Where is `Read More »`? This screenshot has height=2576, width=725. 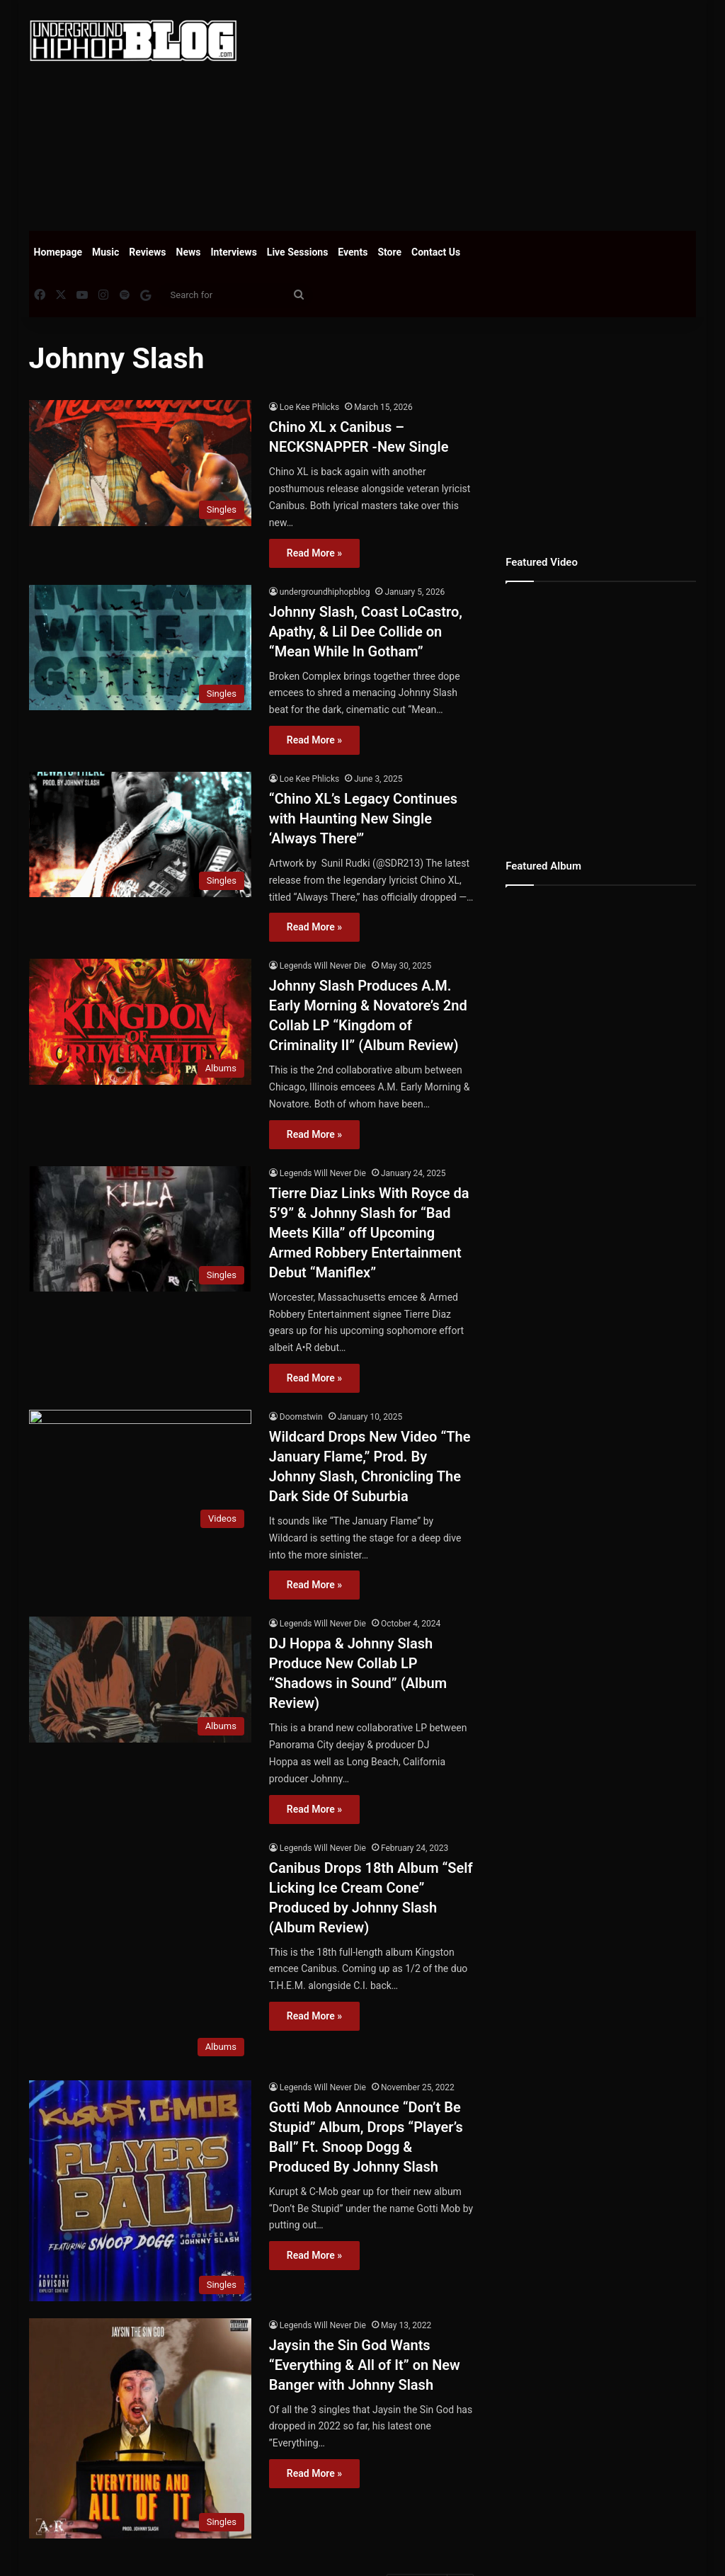 Read More » is located at coordinates (314, 553).